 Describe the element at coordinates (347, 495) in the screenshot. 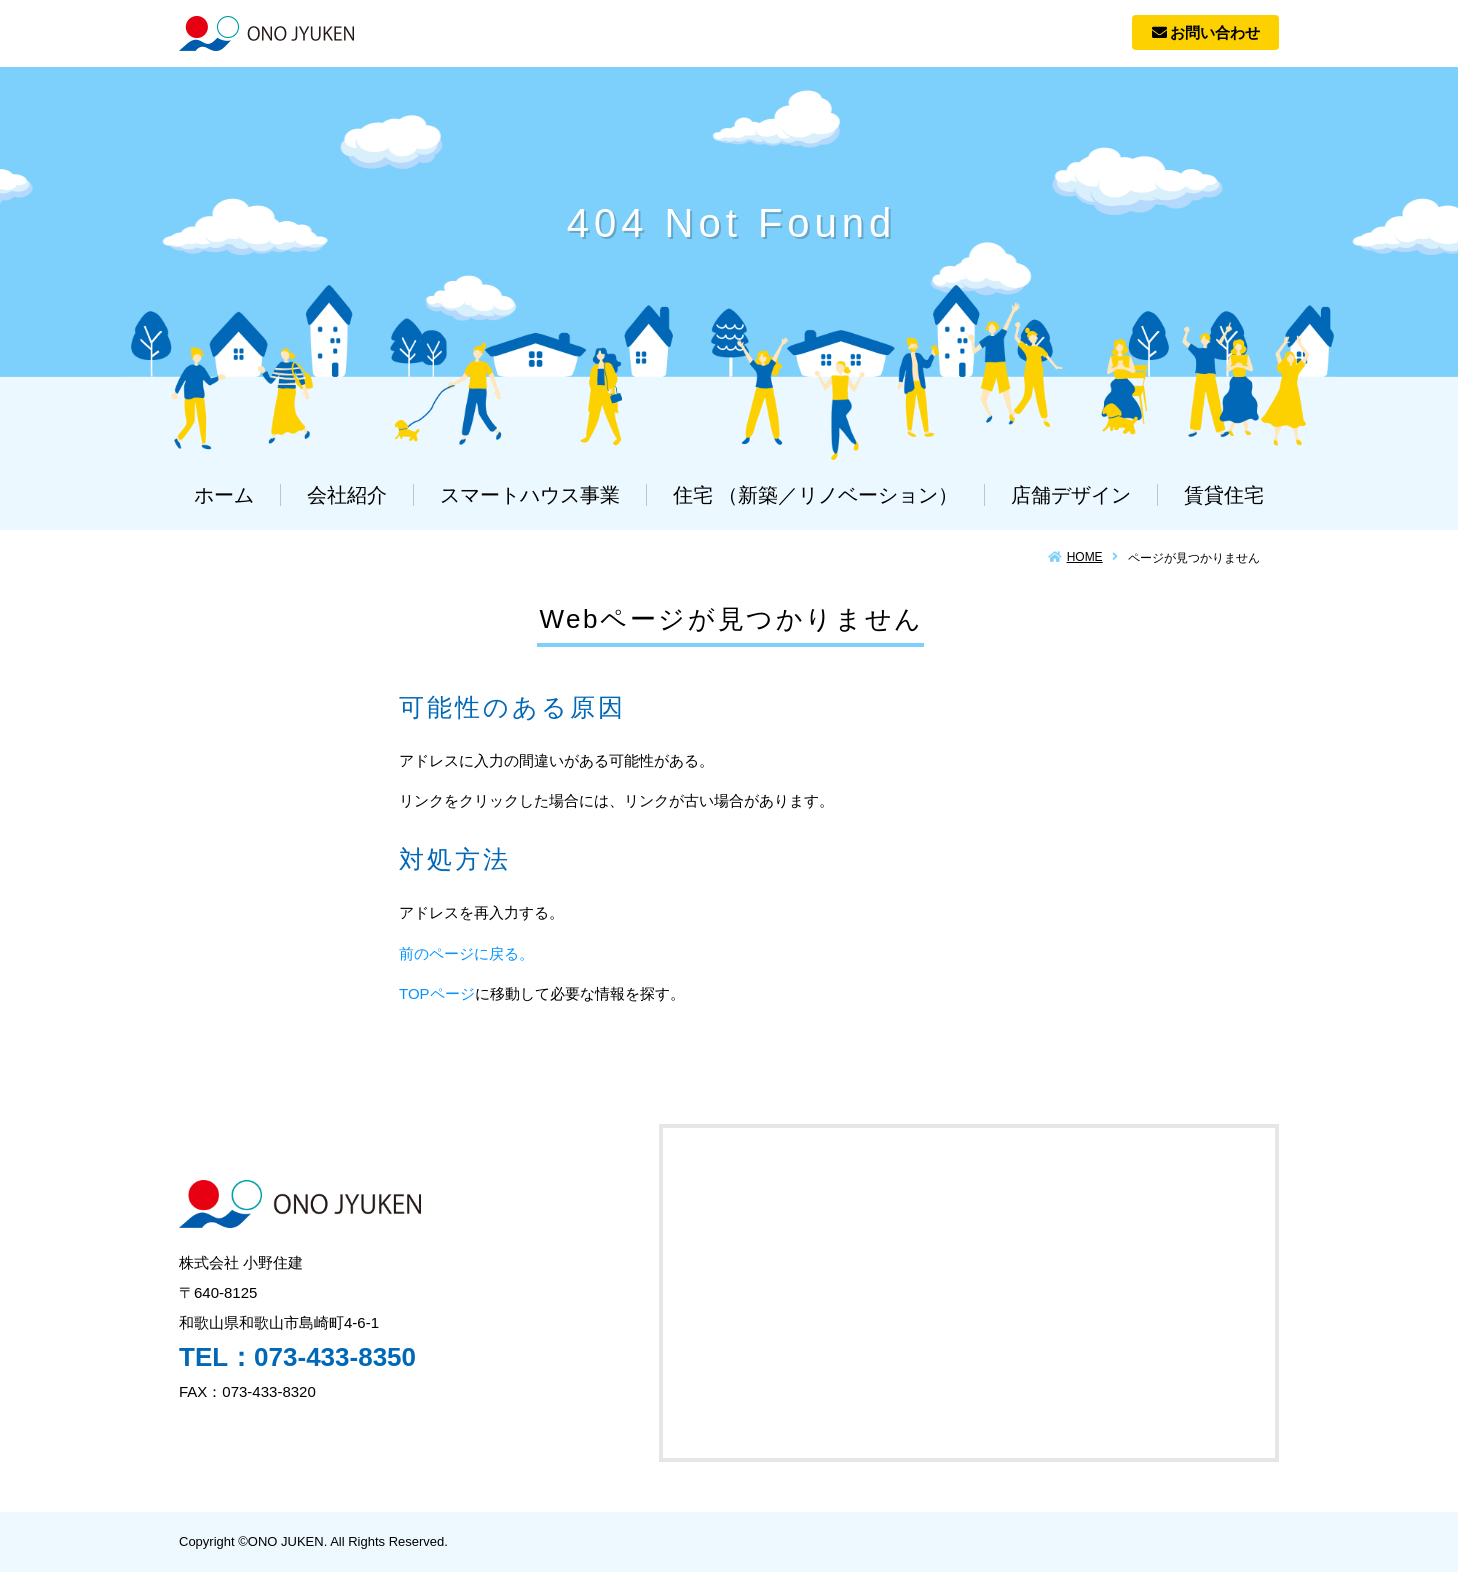

I see `会社紹介` at that location.